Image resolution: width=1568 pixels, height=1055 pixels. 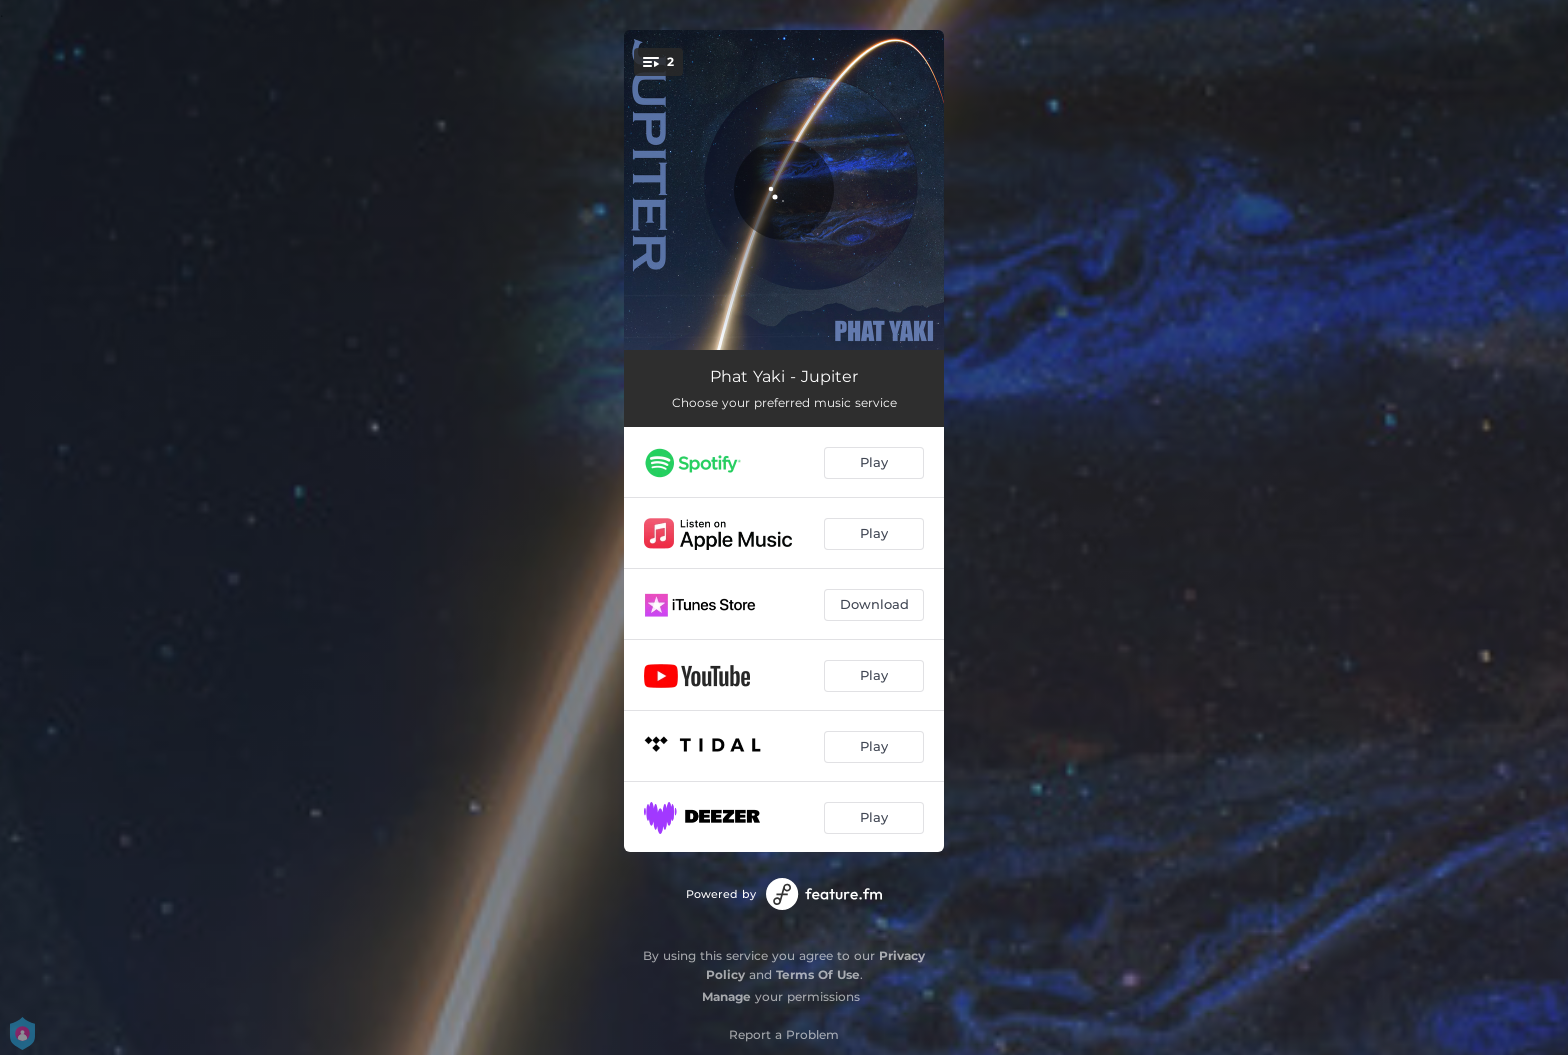 What do you see at coordinates (818, 974) in the screenshot?
I see `Terms Of Use` at bounding box center [818, 974].